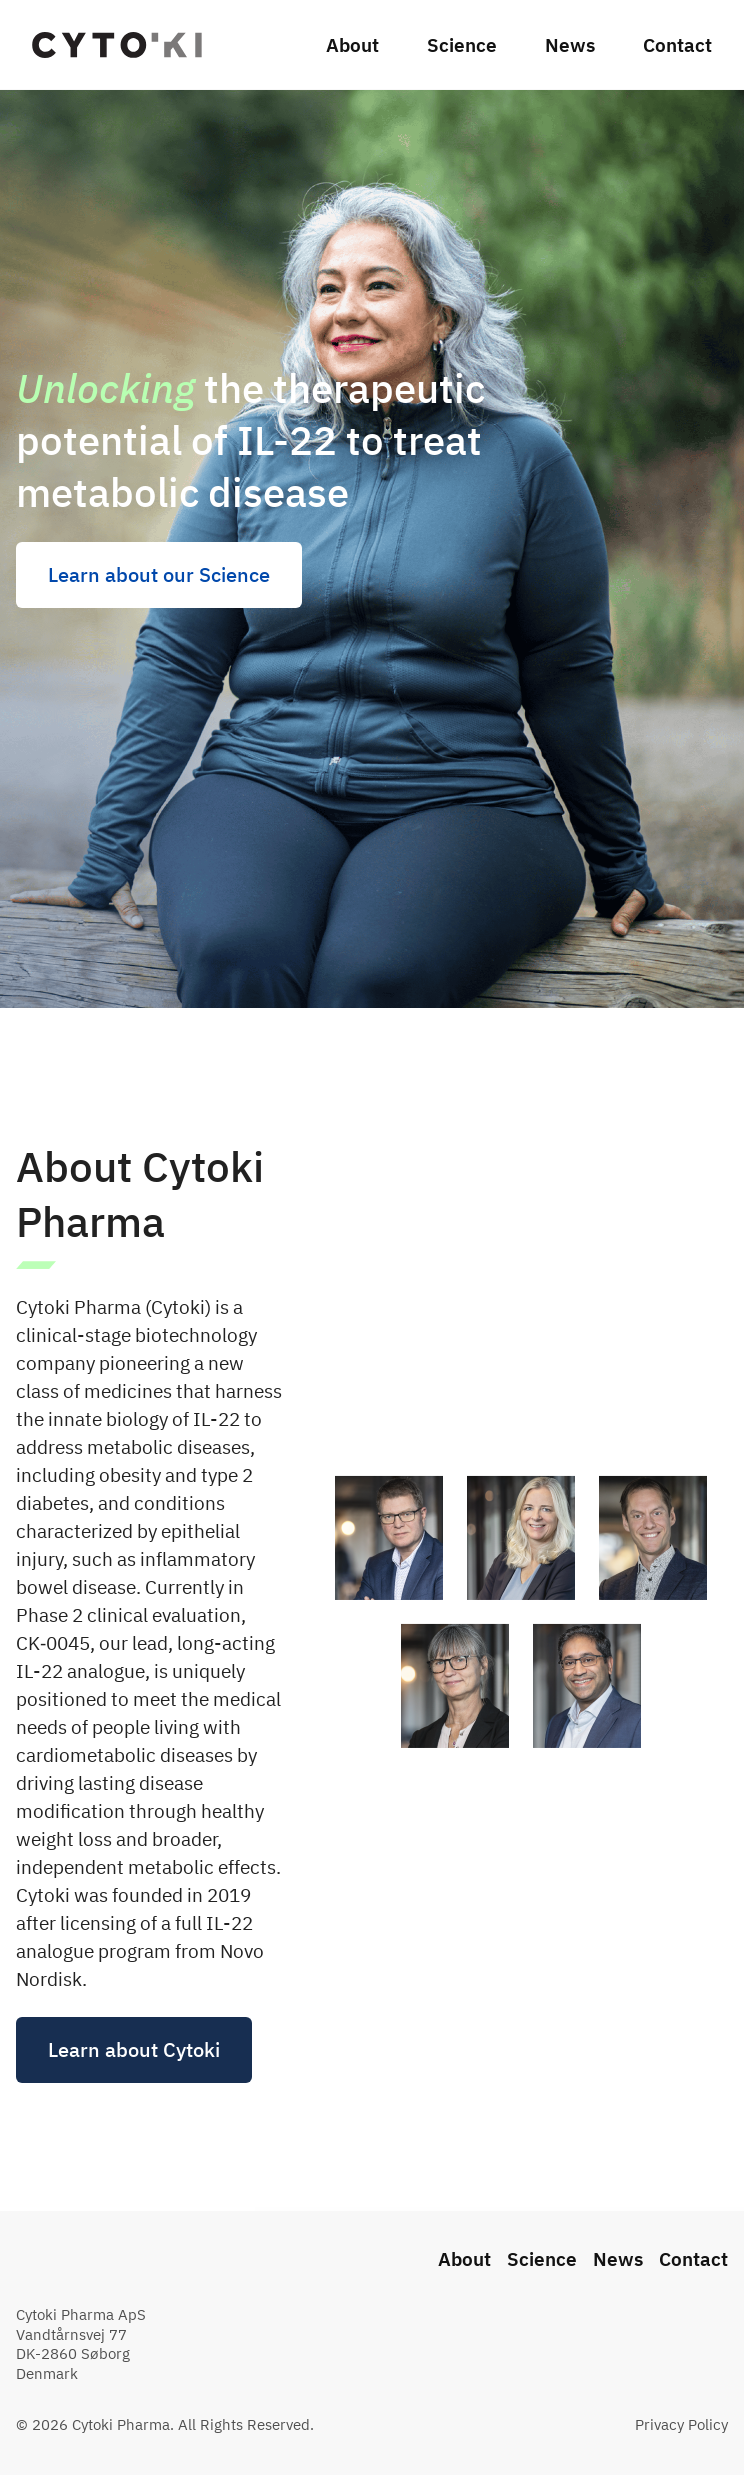 The width and height of the screenshot is (744, 2475). Describe the element at coordinates (352, 45) in the screenshot. I see `About` at that location.